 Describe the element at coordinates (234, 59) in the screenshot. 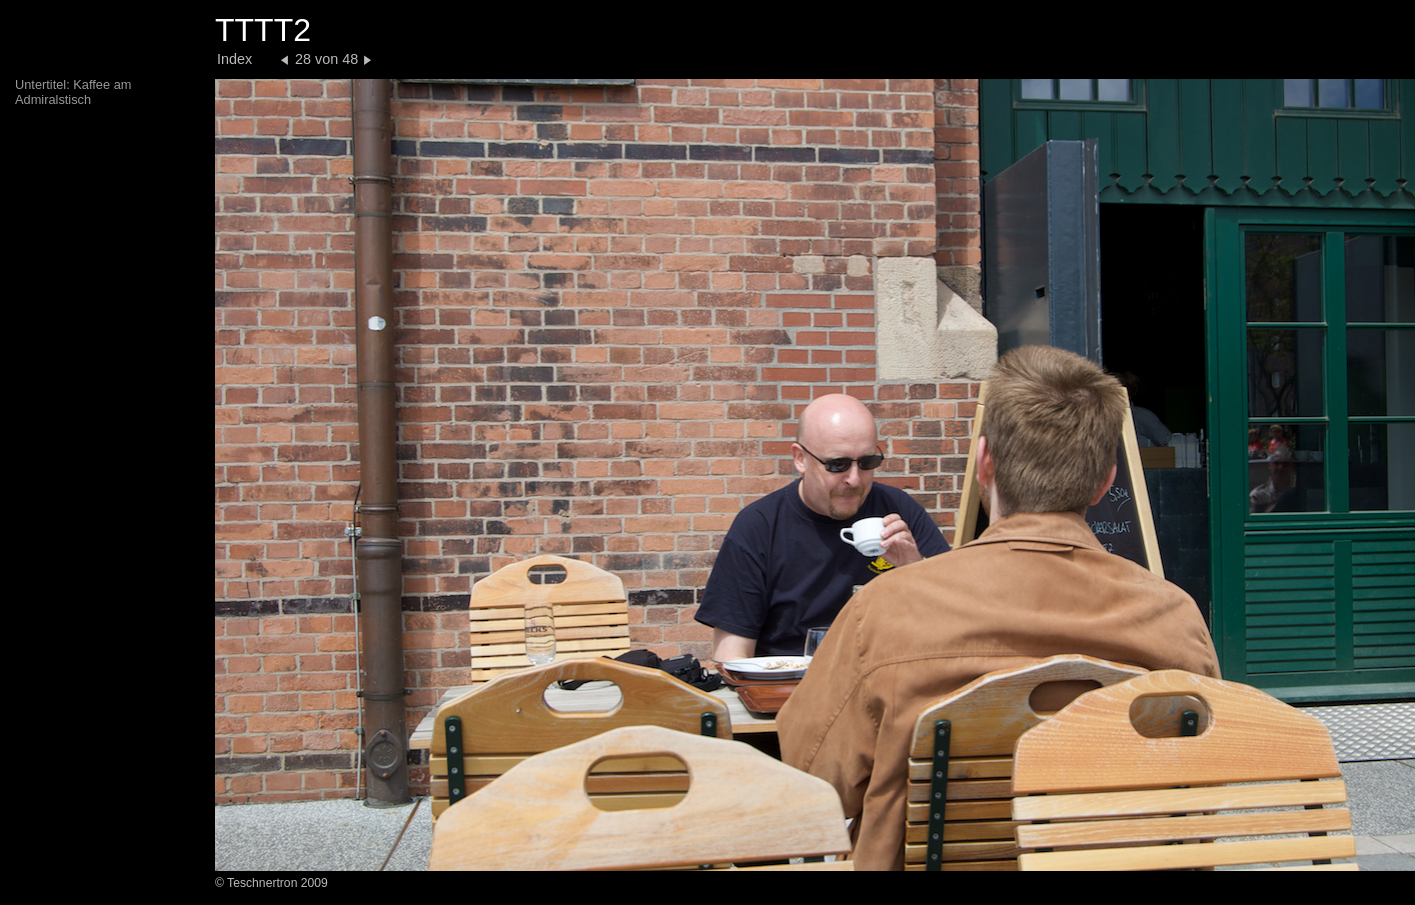

I see `Index` at that location.